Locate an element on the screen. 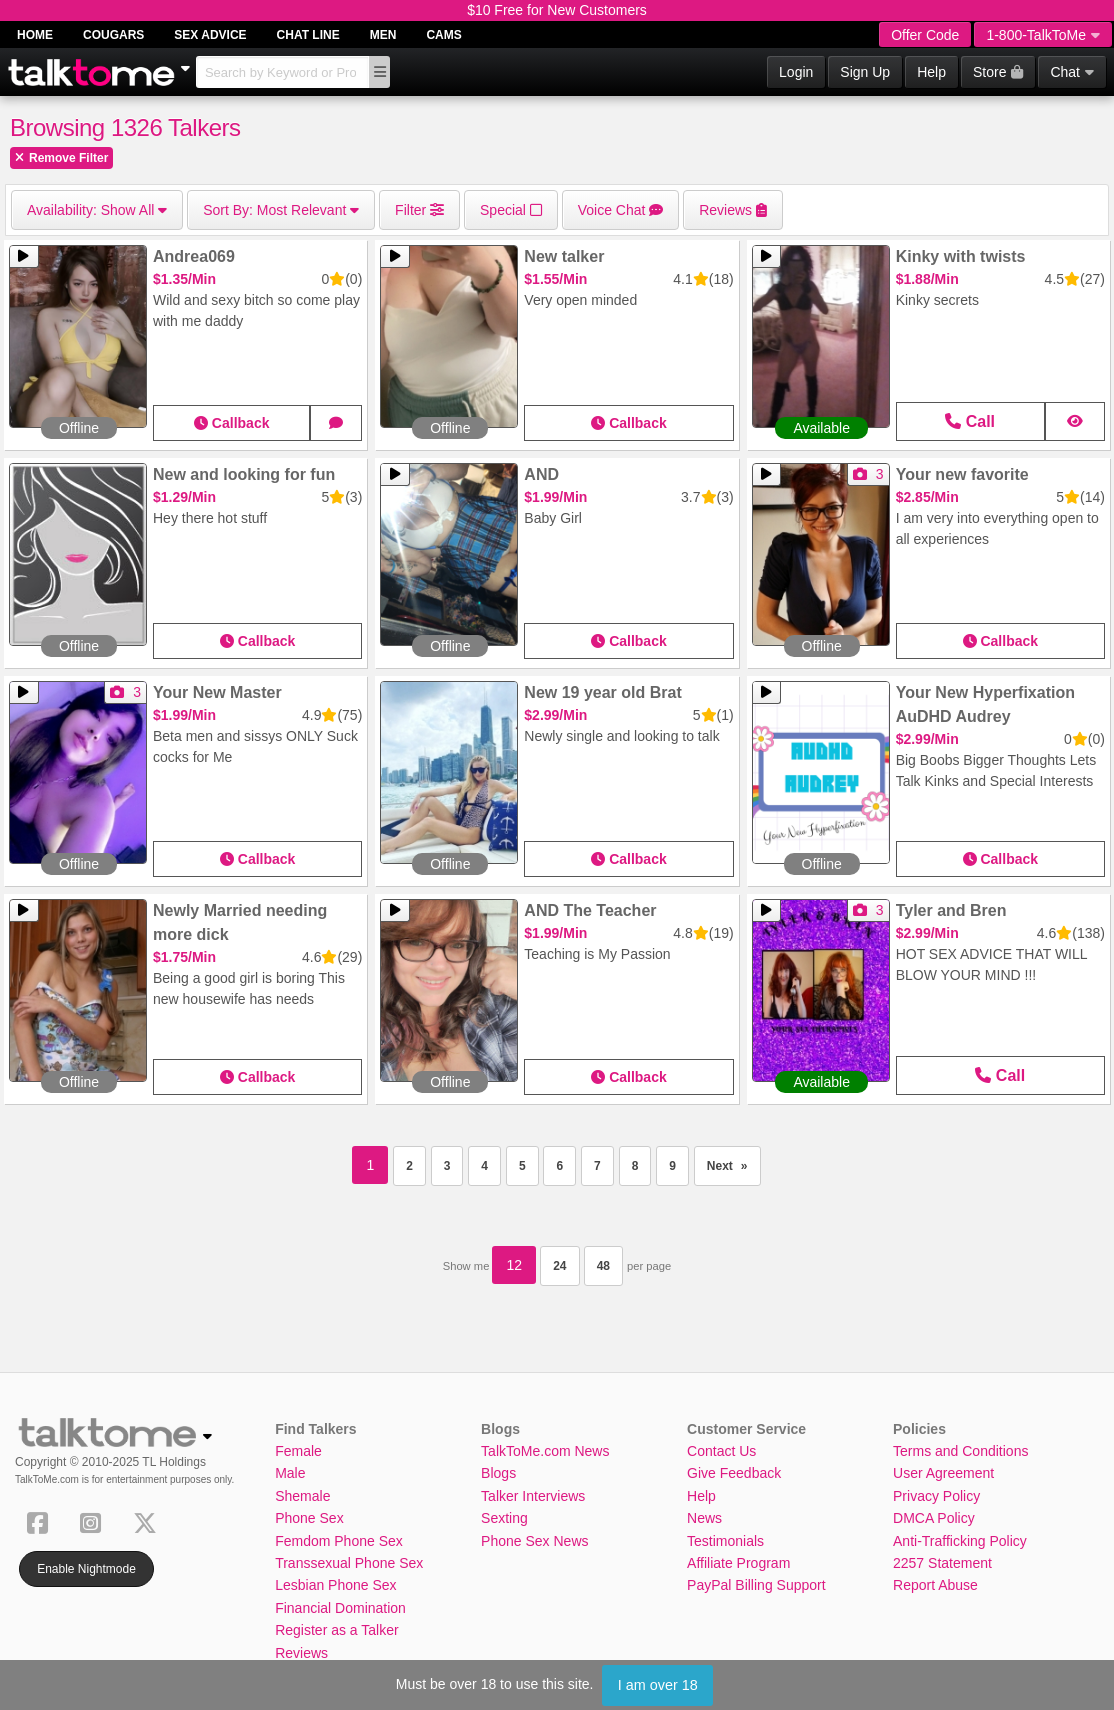 The image size is (1114, 1710). Lesbian Phone Sex is located at coordinates (335, 1585).